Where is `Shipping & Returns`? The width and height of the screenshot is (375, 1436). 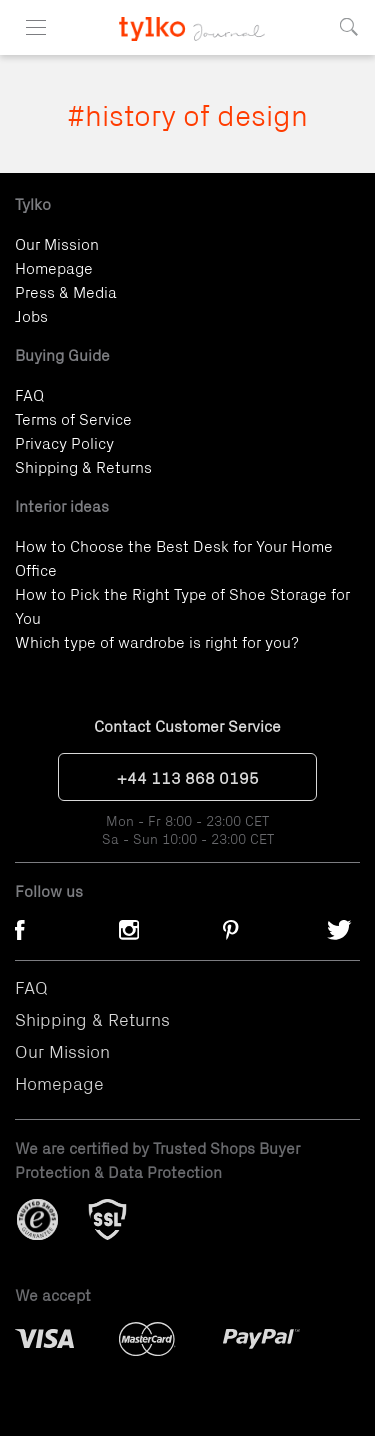
Shipping & Returns is located at coordinates (83, 466).